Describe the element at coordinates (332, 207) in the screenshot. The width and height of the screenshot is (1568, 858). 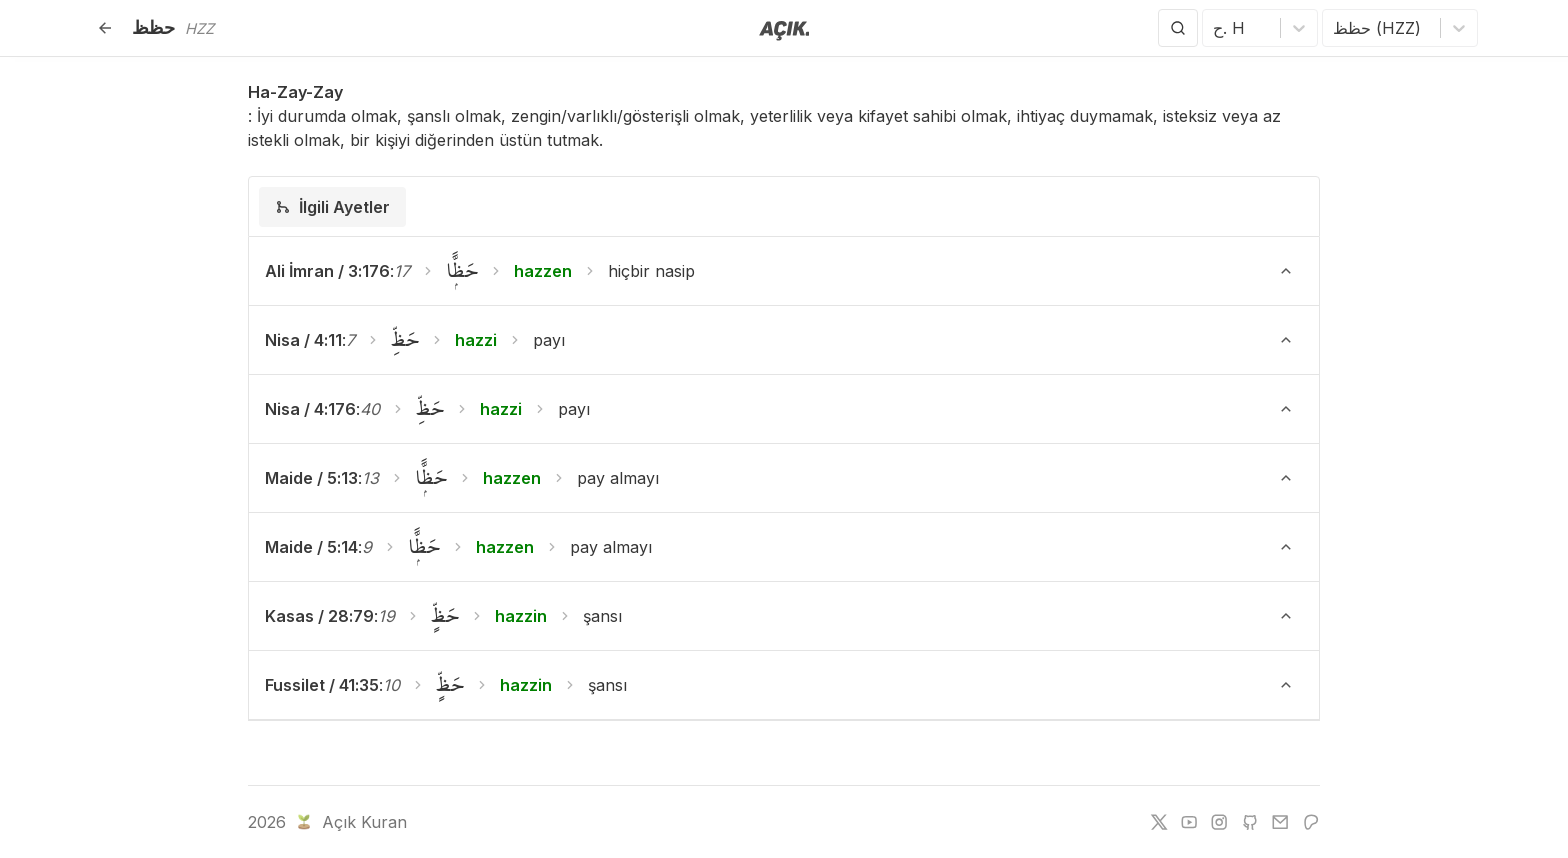
I see `[tab]` at that location.